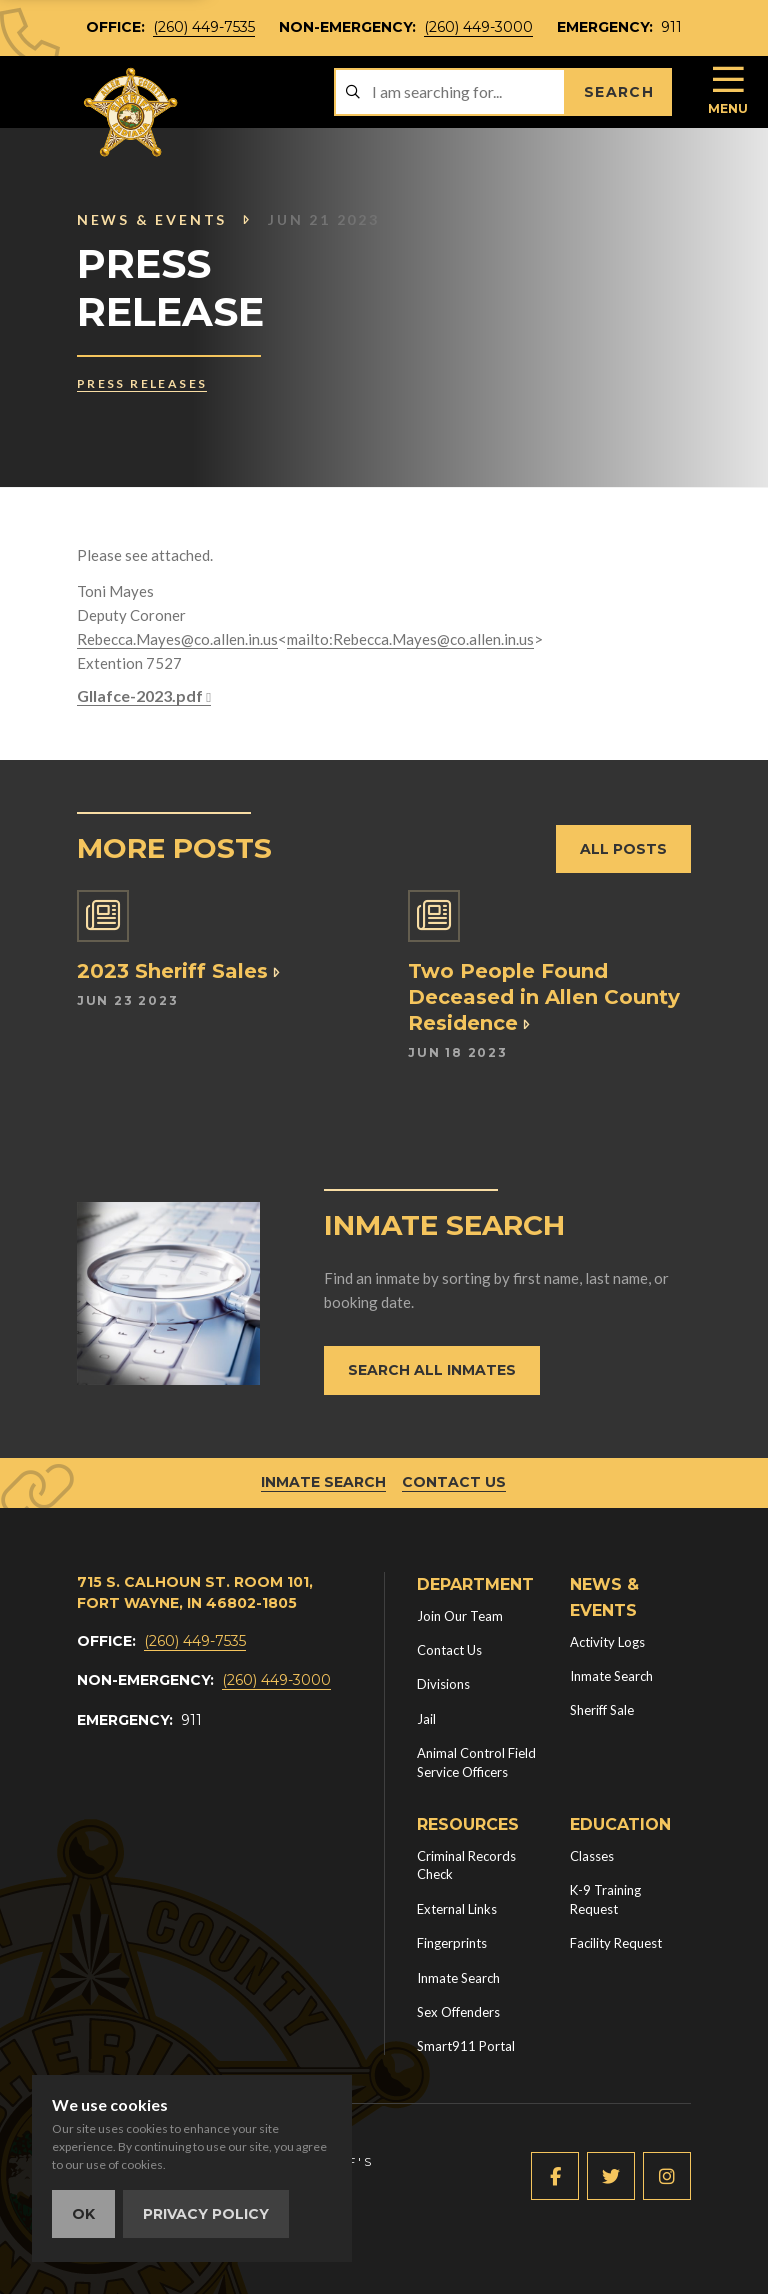  Describe the element at coordinates (323, 1482) in the screenshot. I see `Inmate Search` at that location.